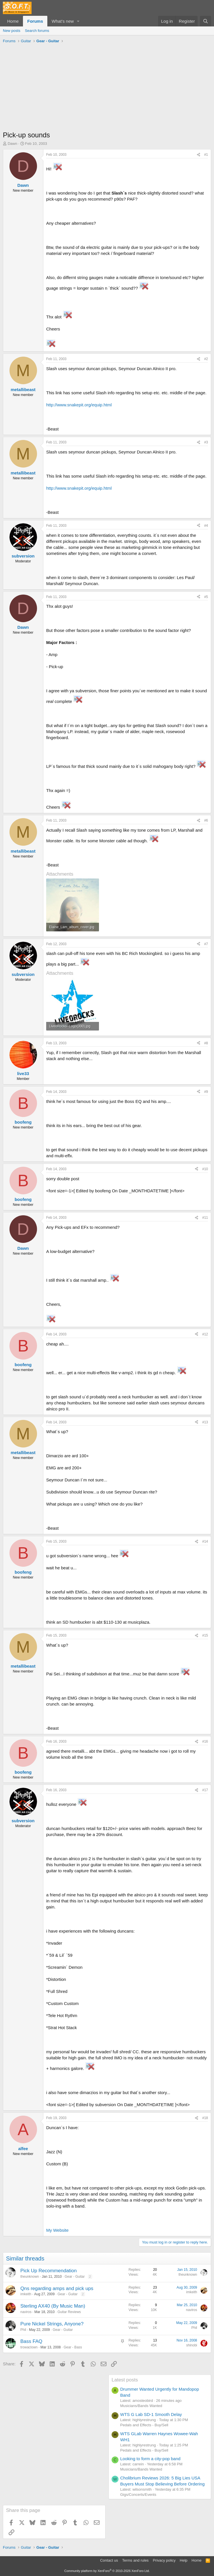 The height and width of the screenshot is (2576, 214). Describe the element at coordinates (205, 1422) in the screenshot. I see `#13` at that location.